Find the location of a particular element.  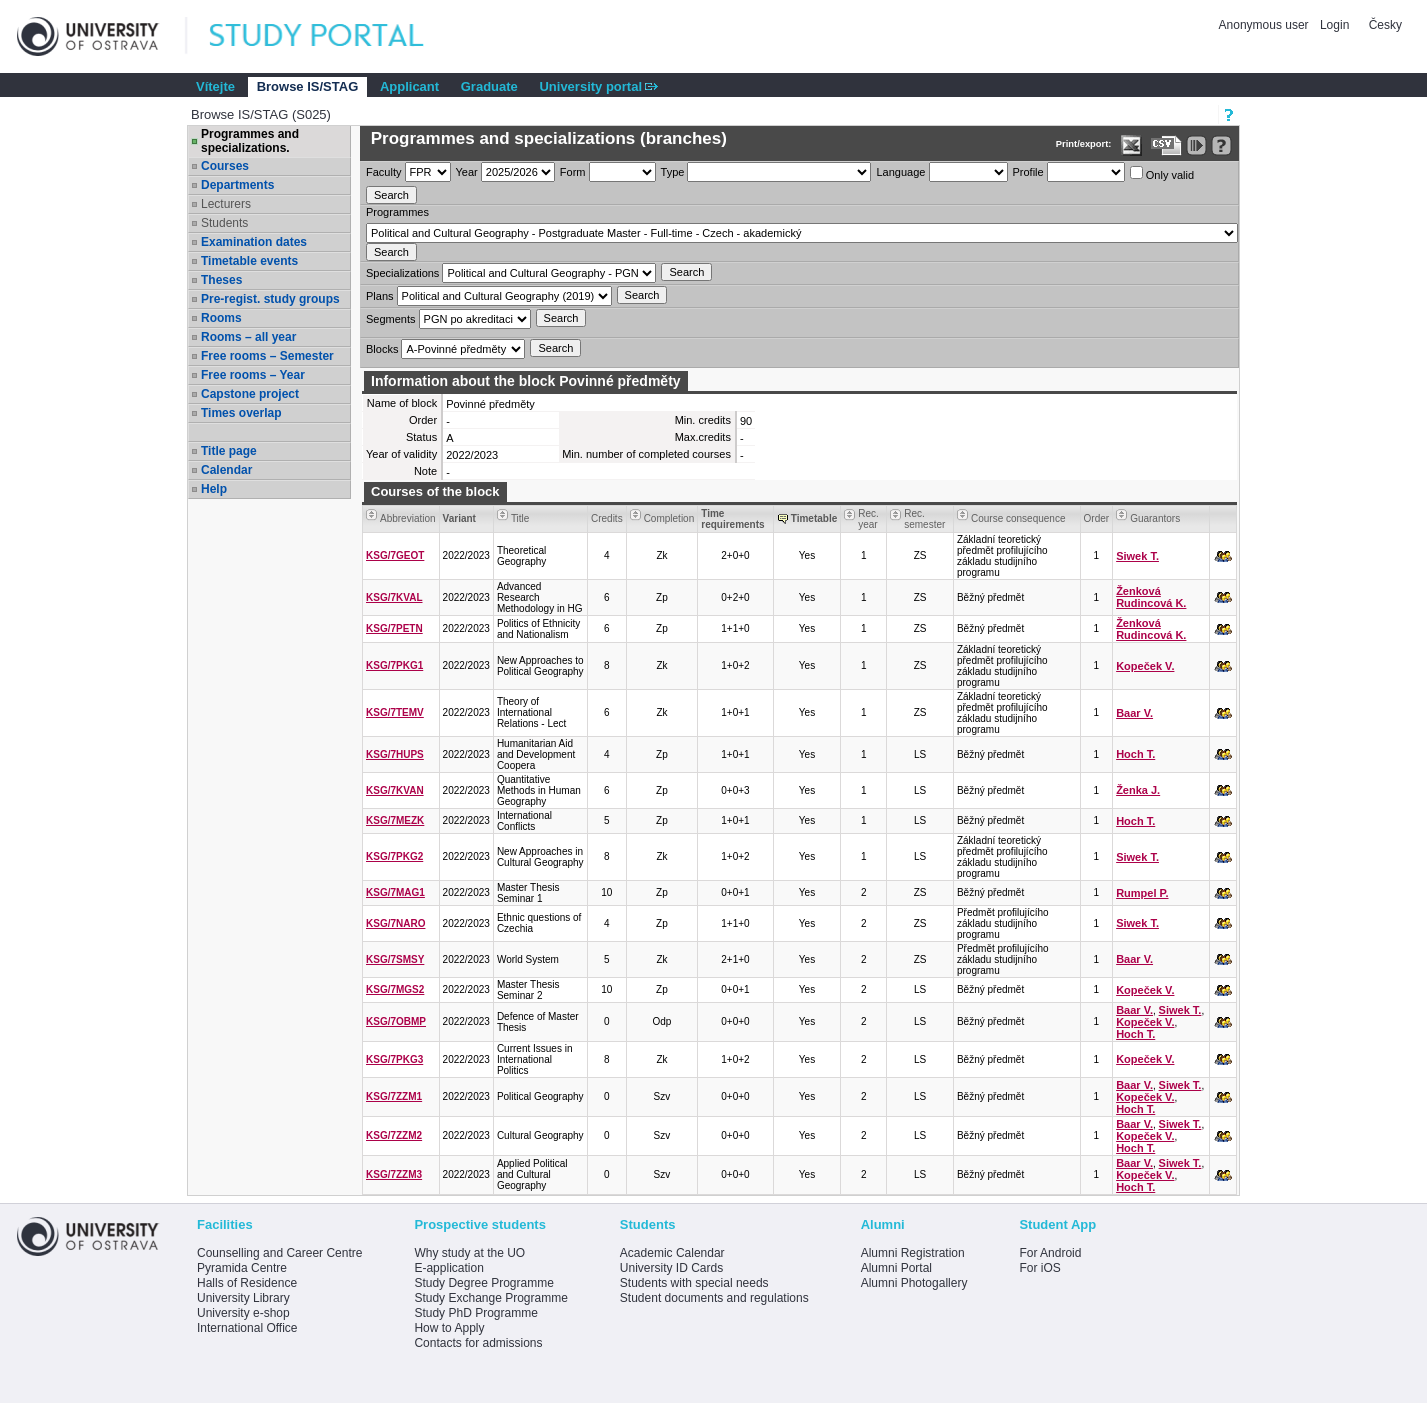

Graduate is located at coordinates (489, 86).